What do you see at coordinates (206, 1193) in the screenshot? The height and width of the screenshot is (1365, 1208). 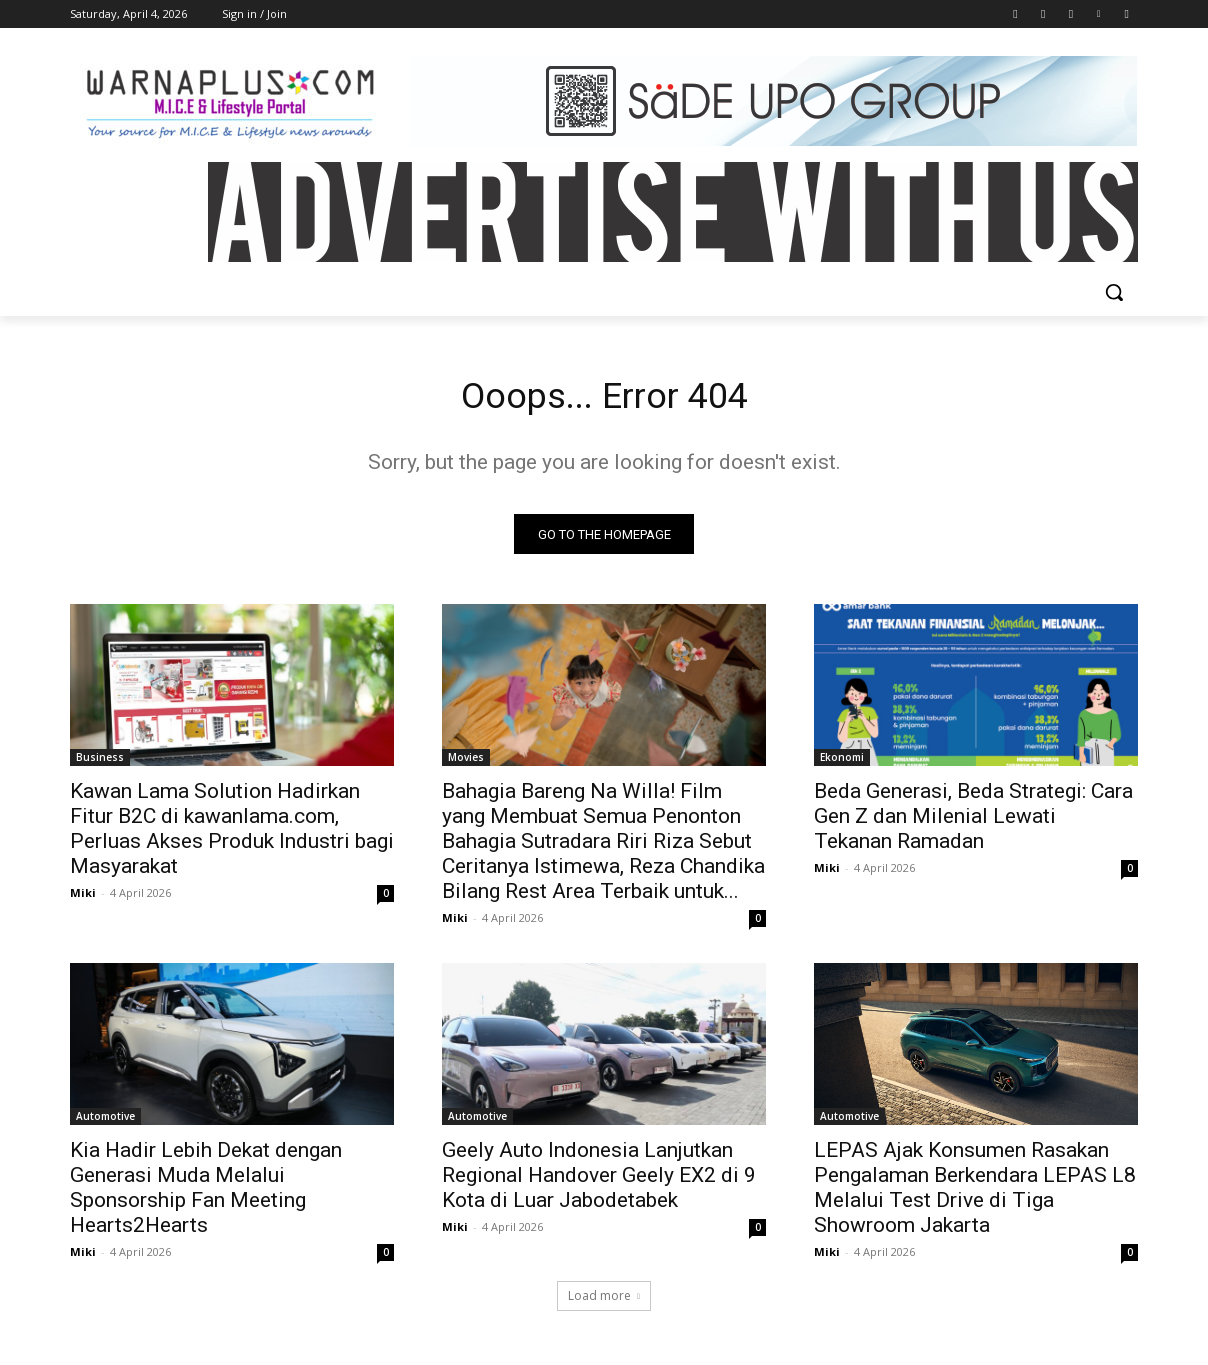 I see `Kia Hadir Lebih Dekat dengan Generasi Muda Melalui Sponsorship Fan Meeting Hearts2Hearts` at bounding box center [206, 1193].